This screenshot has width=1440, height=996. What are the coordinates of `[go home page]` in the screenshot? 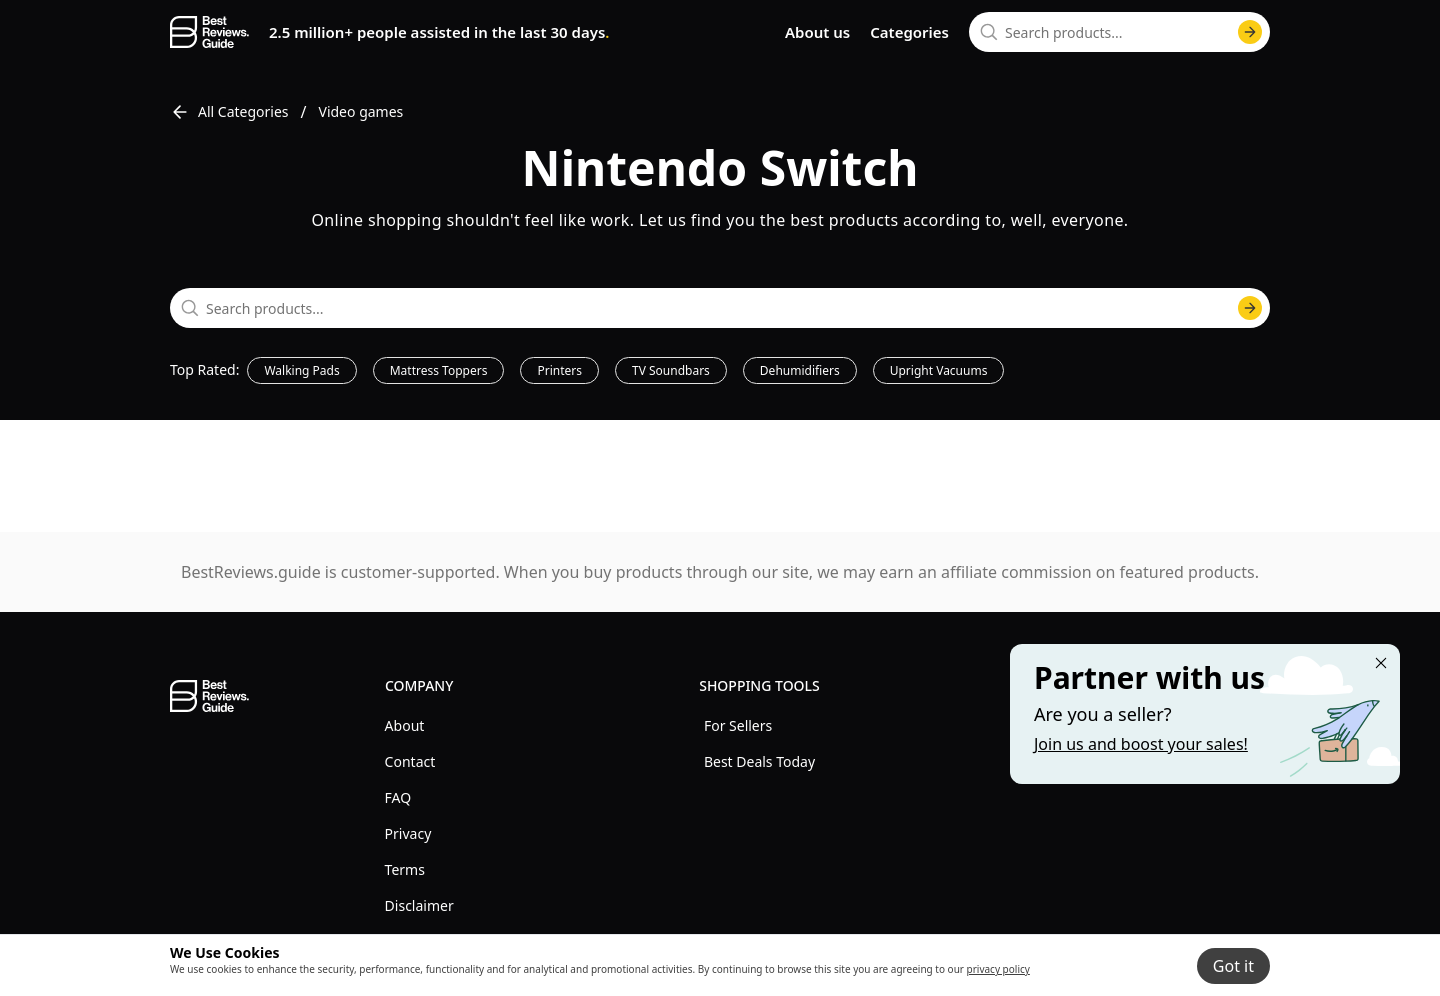 It's located at (209, 32).